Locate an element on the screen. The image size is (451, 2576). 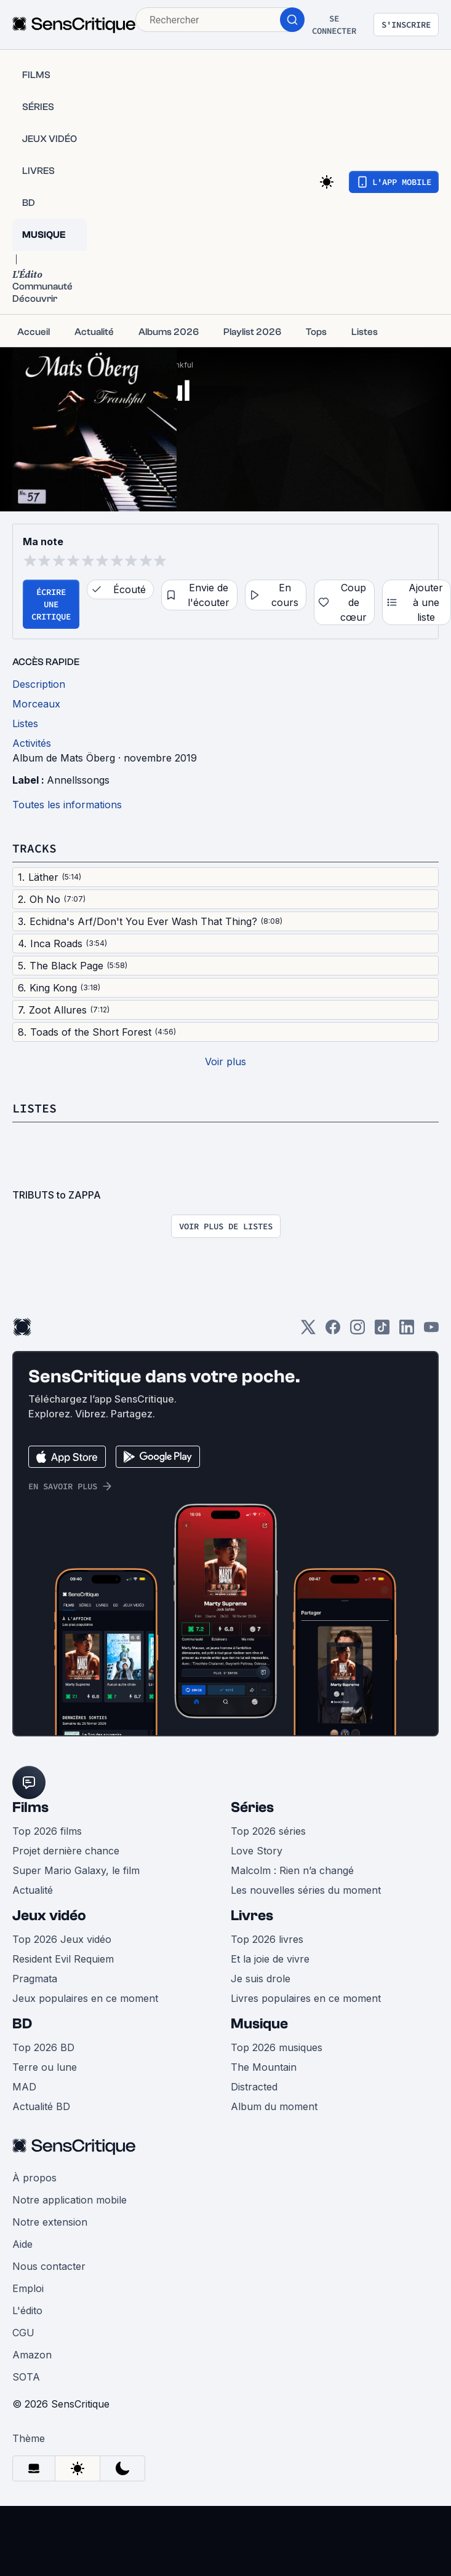
[Twitter] is located at coordinates (308, 1331).